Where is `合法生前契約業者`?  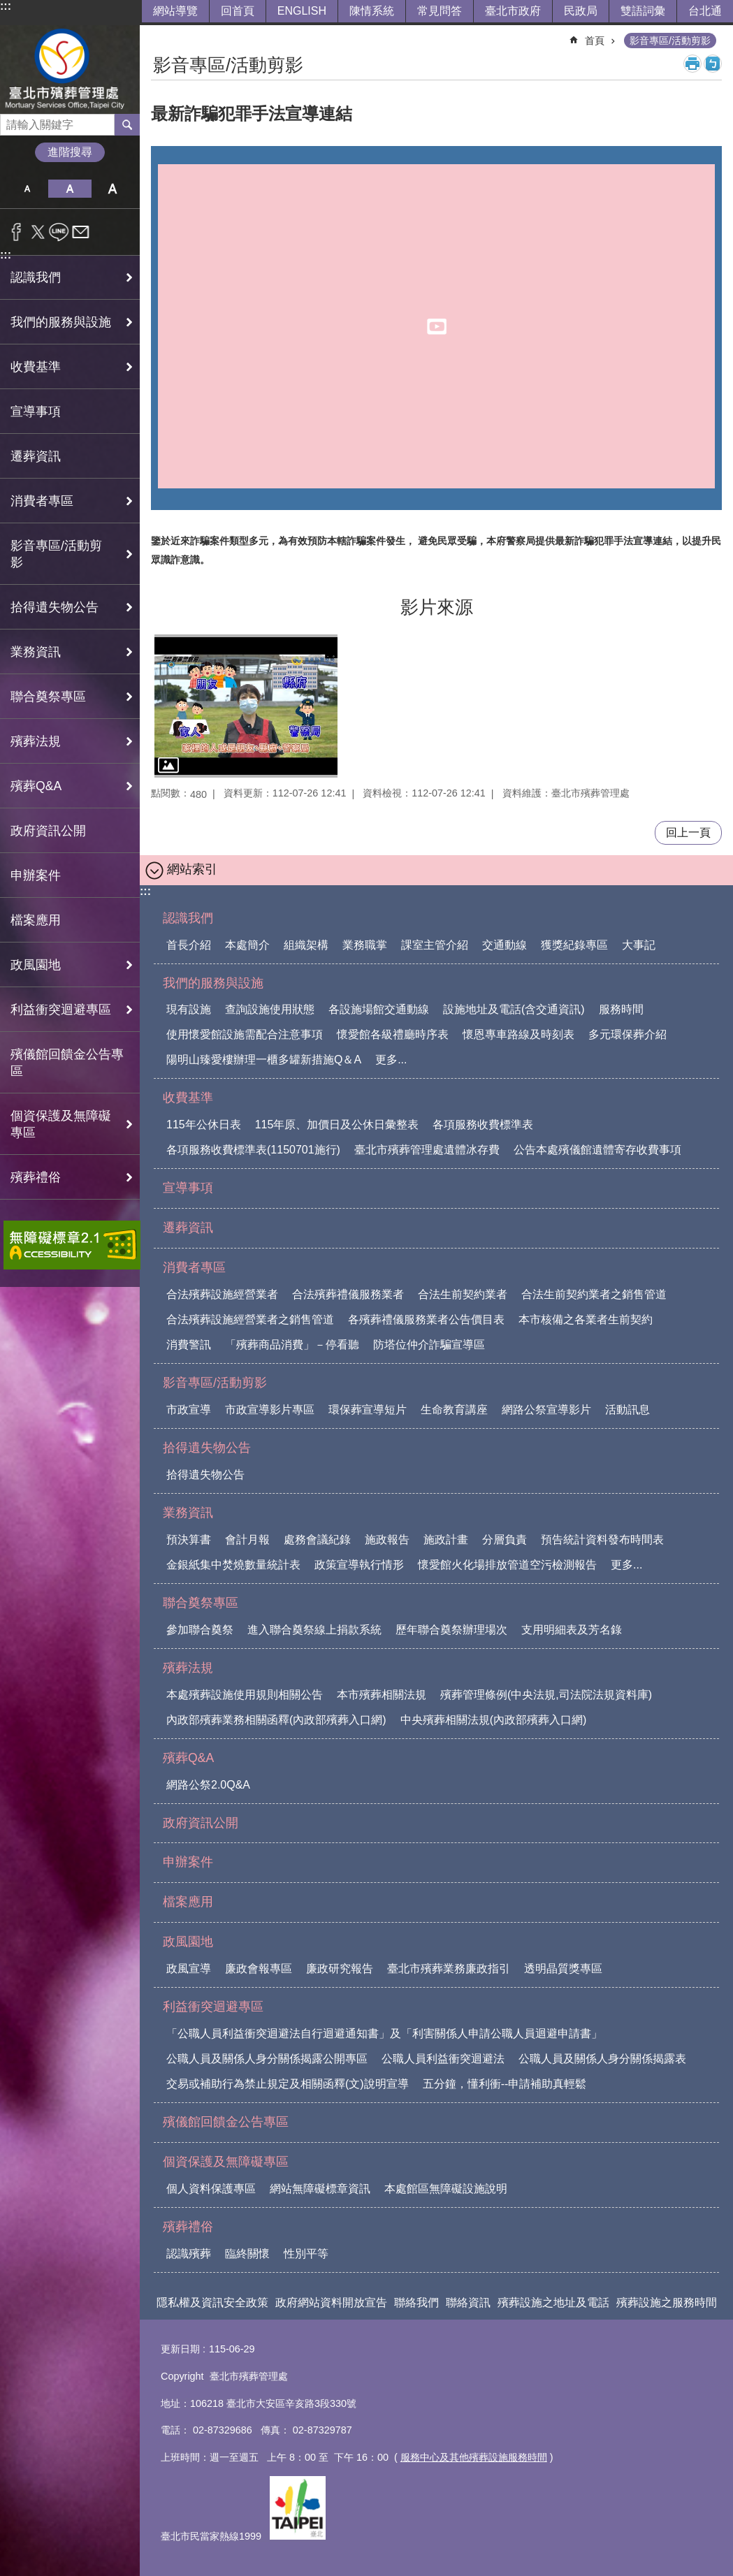
合法生前契約業者 is located at coordinates (462, 1294).